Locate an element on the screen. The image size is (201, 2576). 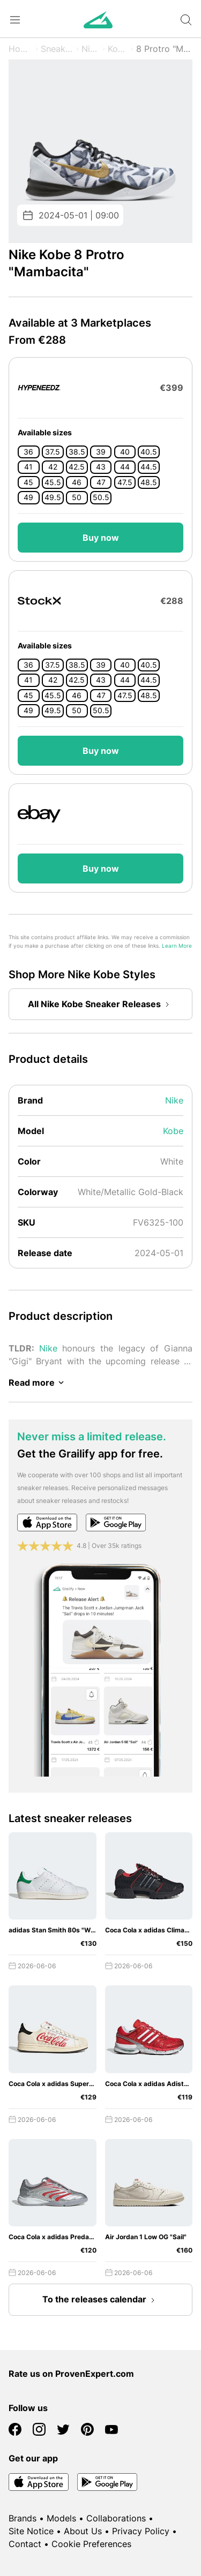
Site Notice is located at coordinates (31, 2531).